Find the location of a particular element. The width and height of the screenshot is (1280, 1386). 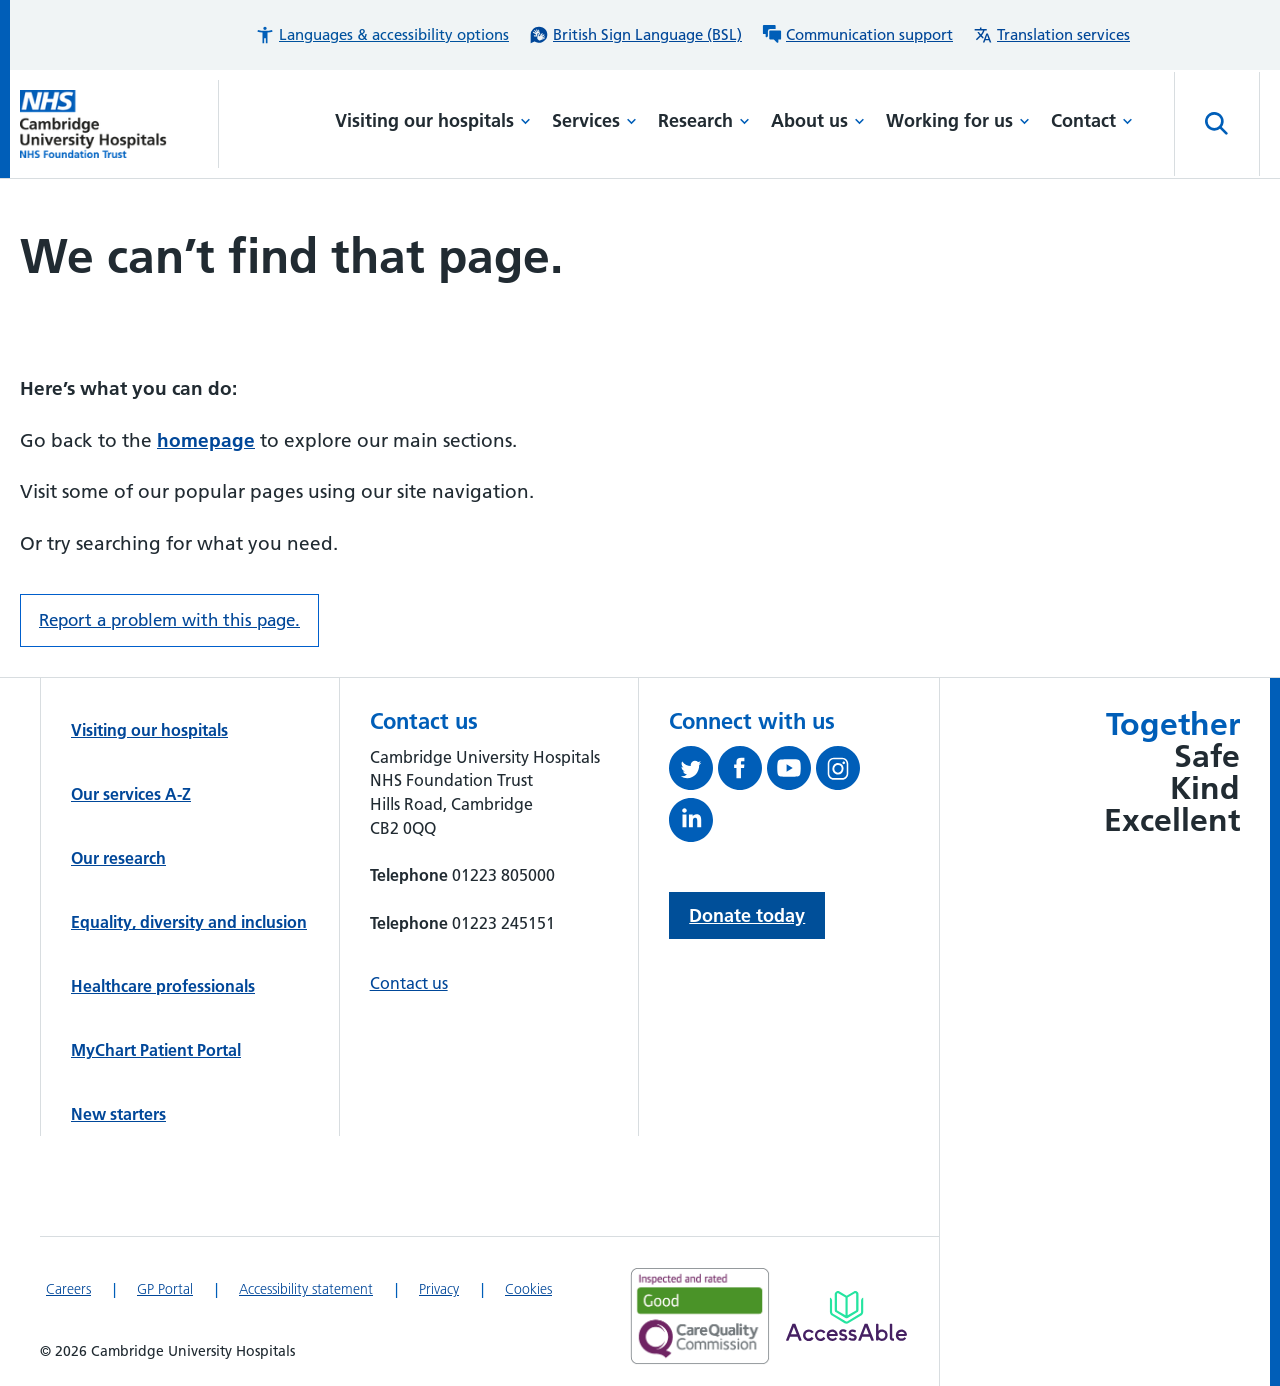

Accessibility statement is located at coordinates (306, 1289).